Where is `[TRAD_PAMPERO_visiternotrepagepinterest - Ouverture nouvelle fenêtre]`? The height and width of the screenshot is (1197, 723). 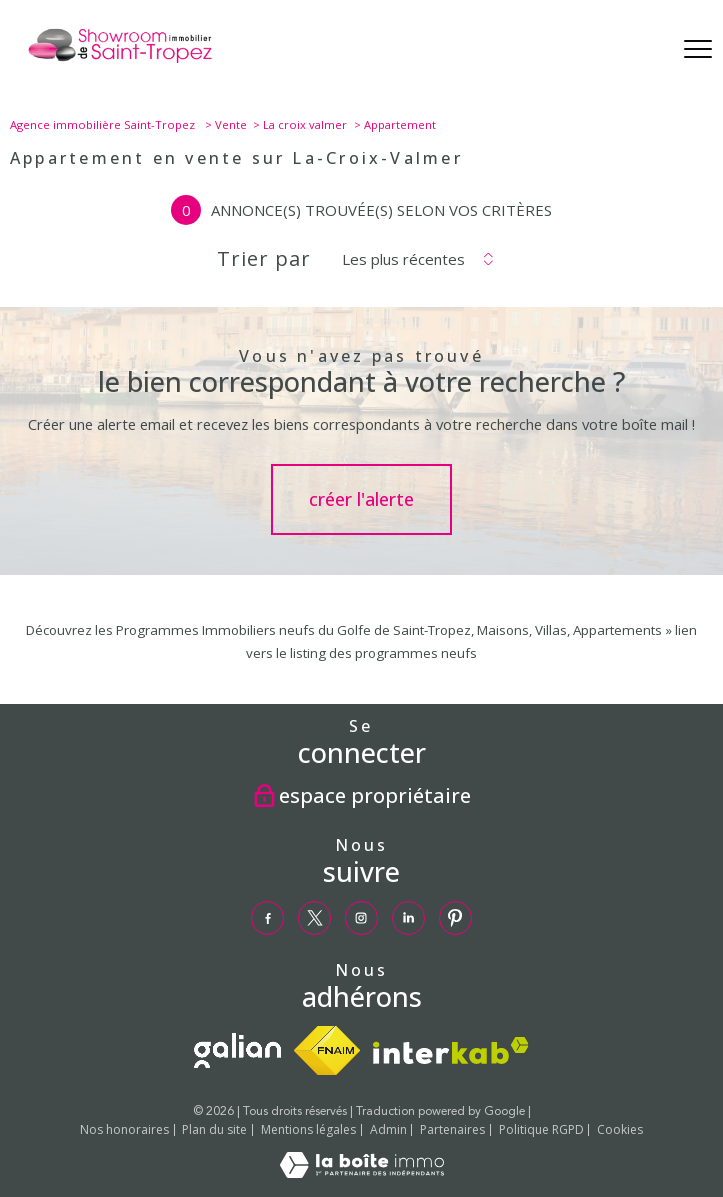
[TRAD_PAMPERO_visiternotrepagepinterest - Ouverture nouvelle fenêtre] is located at coordinates (456, 918).